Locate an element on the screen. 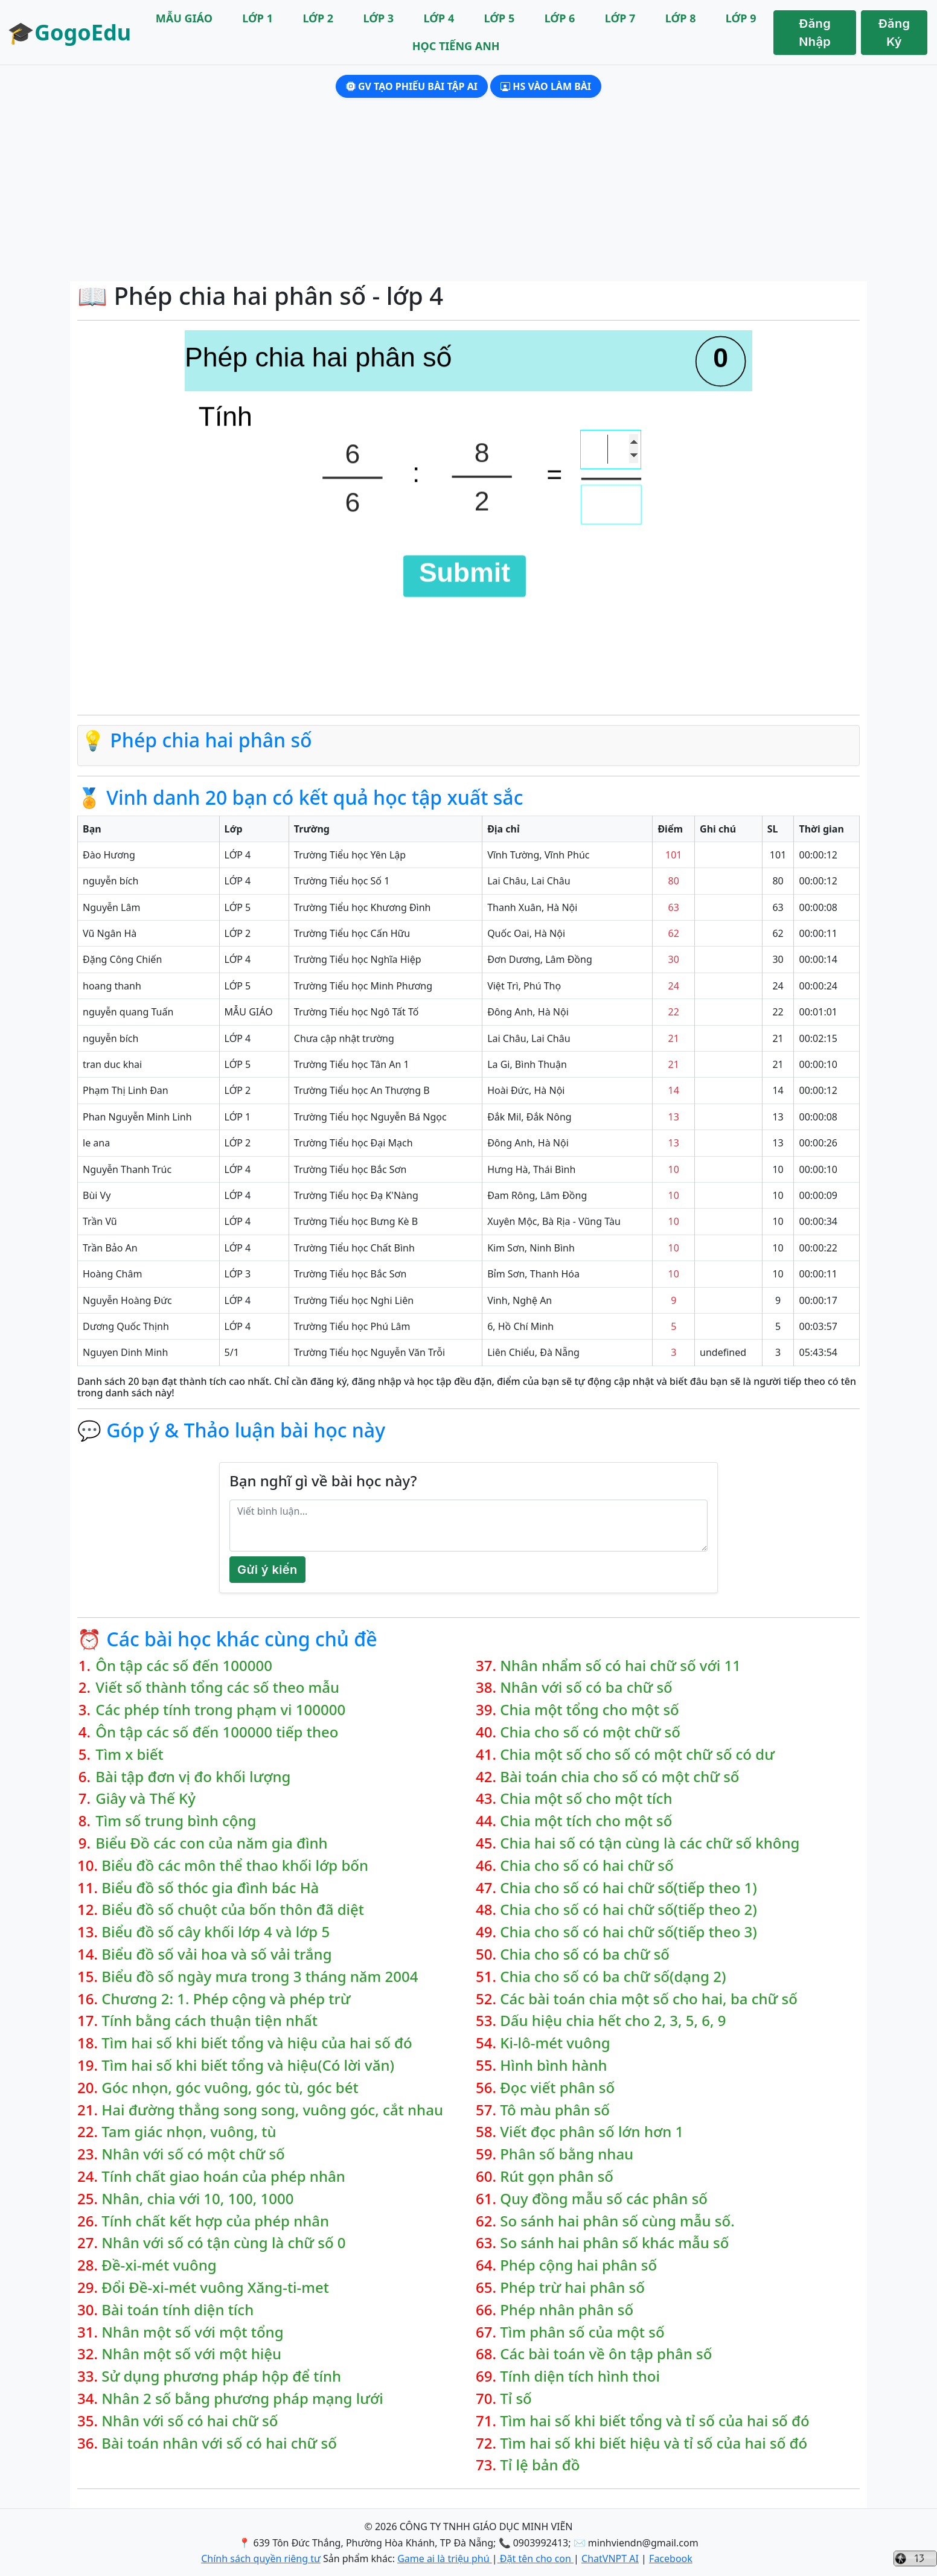 The image size is (937, 2576). Chia cho số có hai chữ số(tiếp theo 1) is located at coordinates (628, 1888).